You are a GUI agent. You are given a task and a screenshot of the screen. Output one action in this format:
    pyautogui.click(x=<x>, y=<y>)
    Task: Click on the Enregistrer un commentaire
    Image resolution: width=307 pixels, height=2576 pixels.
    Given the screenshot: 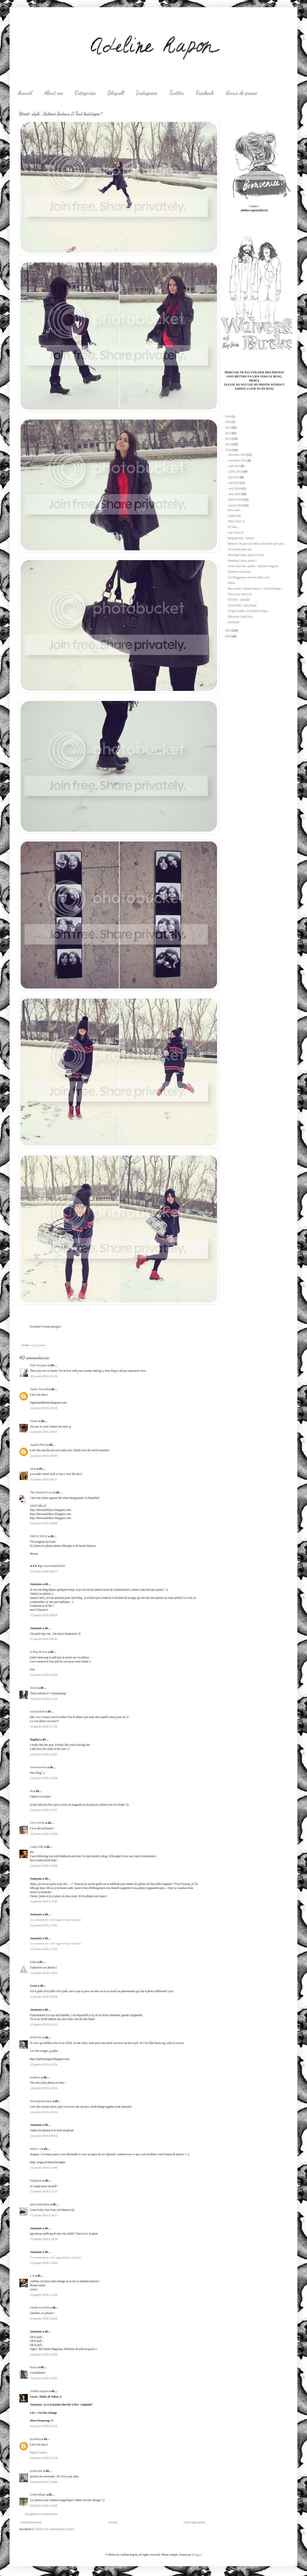 What is the action you would take?
    pyautogui.click(x=41, y=2514)
    